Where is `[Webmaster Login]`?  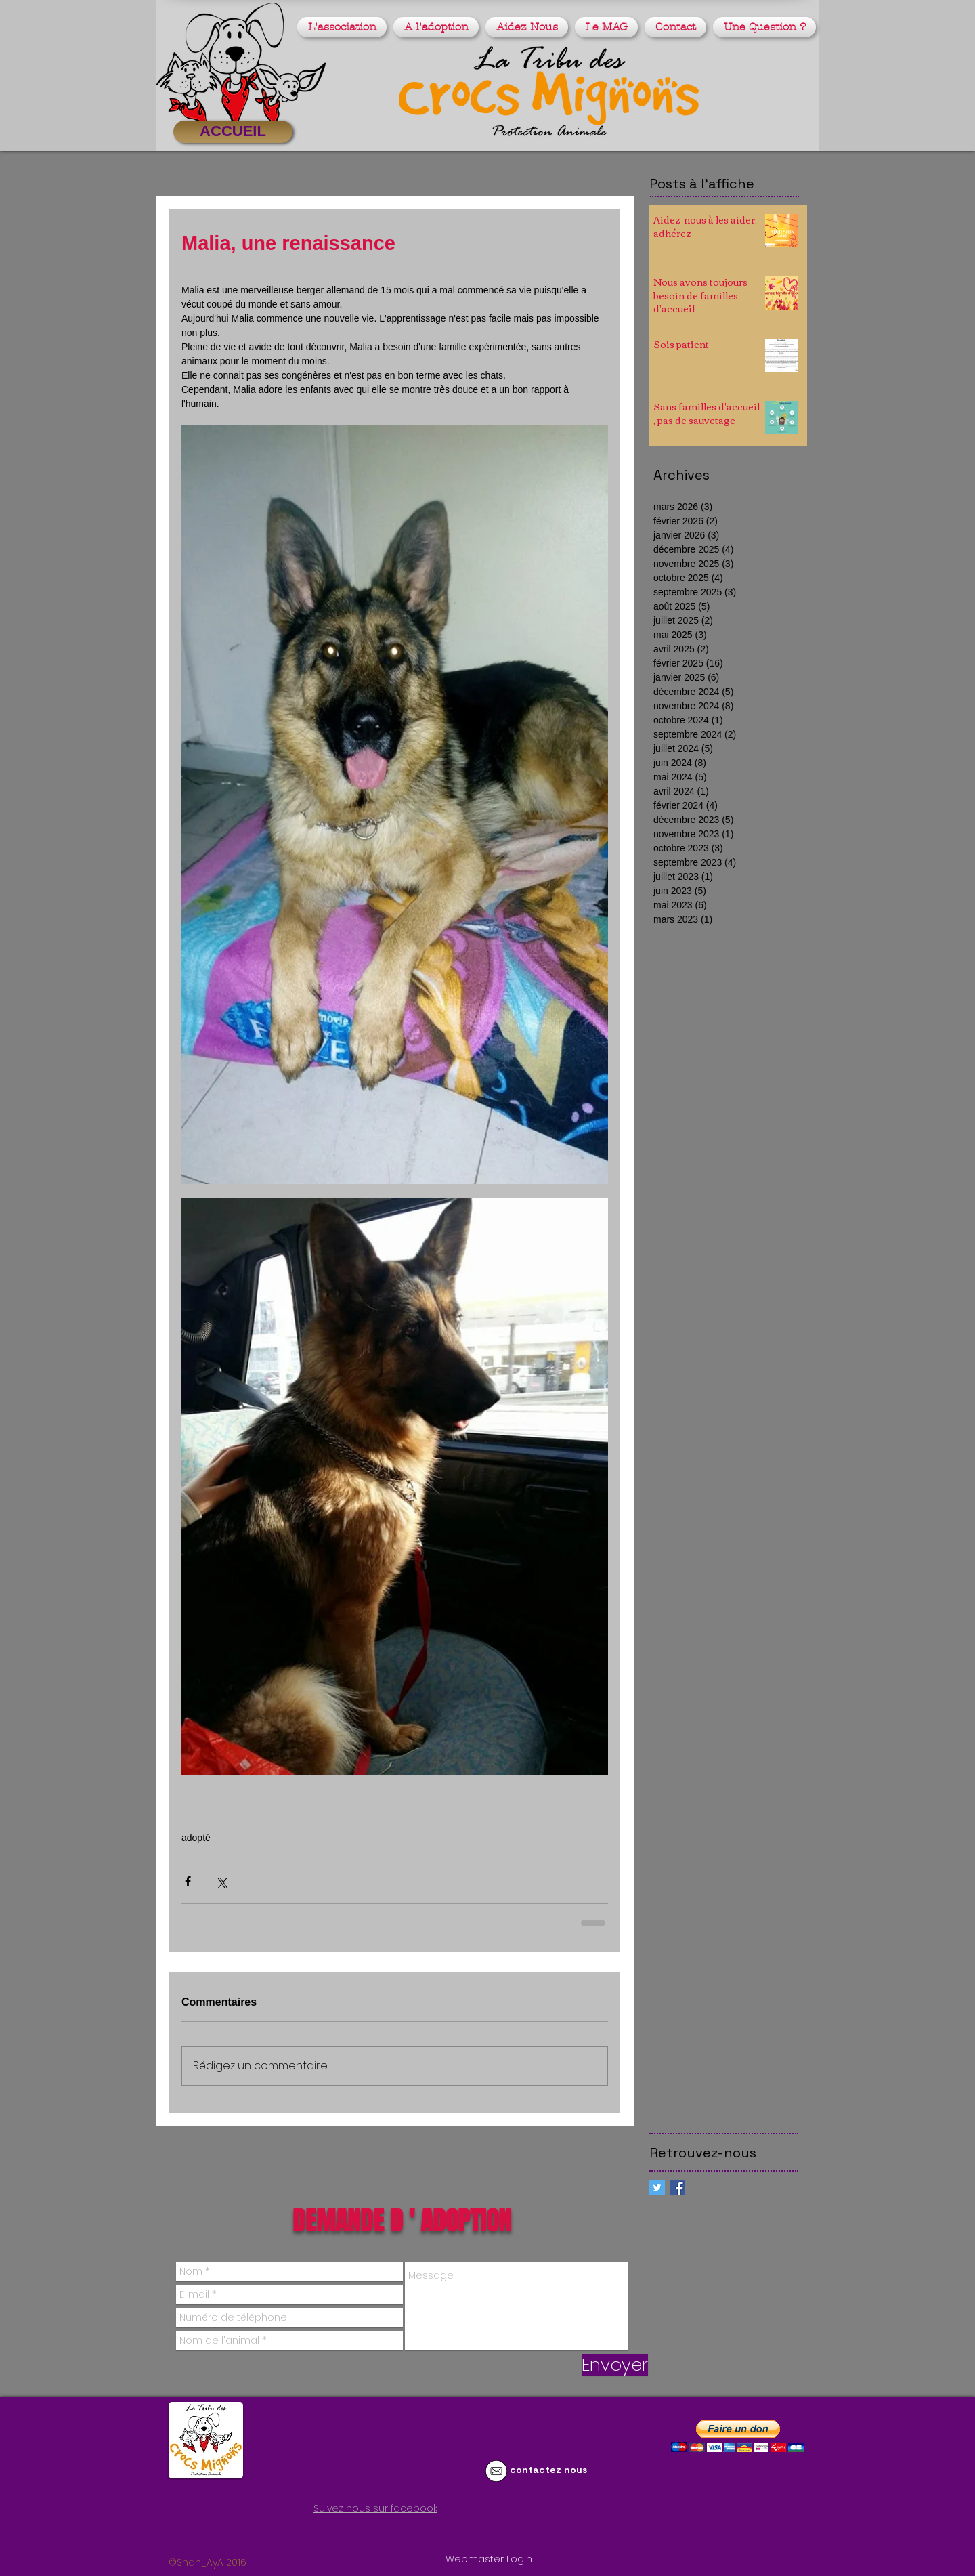 [Webmaster Login] is located at coordinates (489, 2560).